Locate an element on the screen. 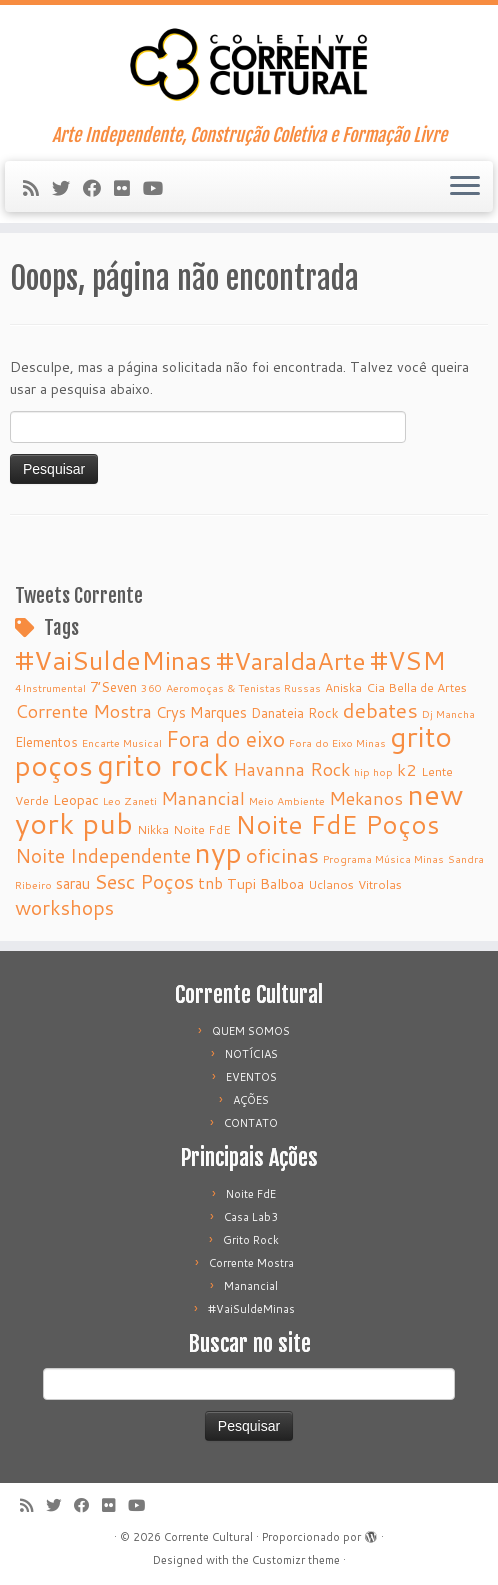 The width and height of the screenshot is (498, 1585). AÇÕES is located at coordinates (251, 1100).